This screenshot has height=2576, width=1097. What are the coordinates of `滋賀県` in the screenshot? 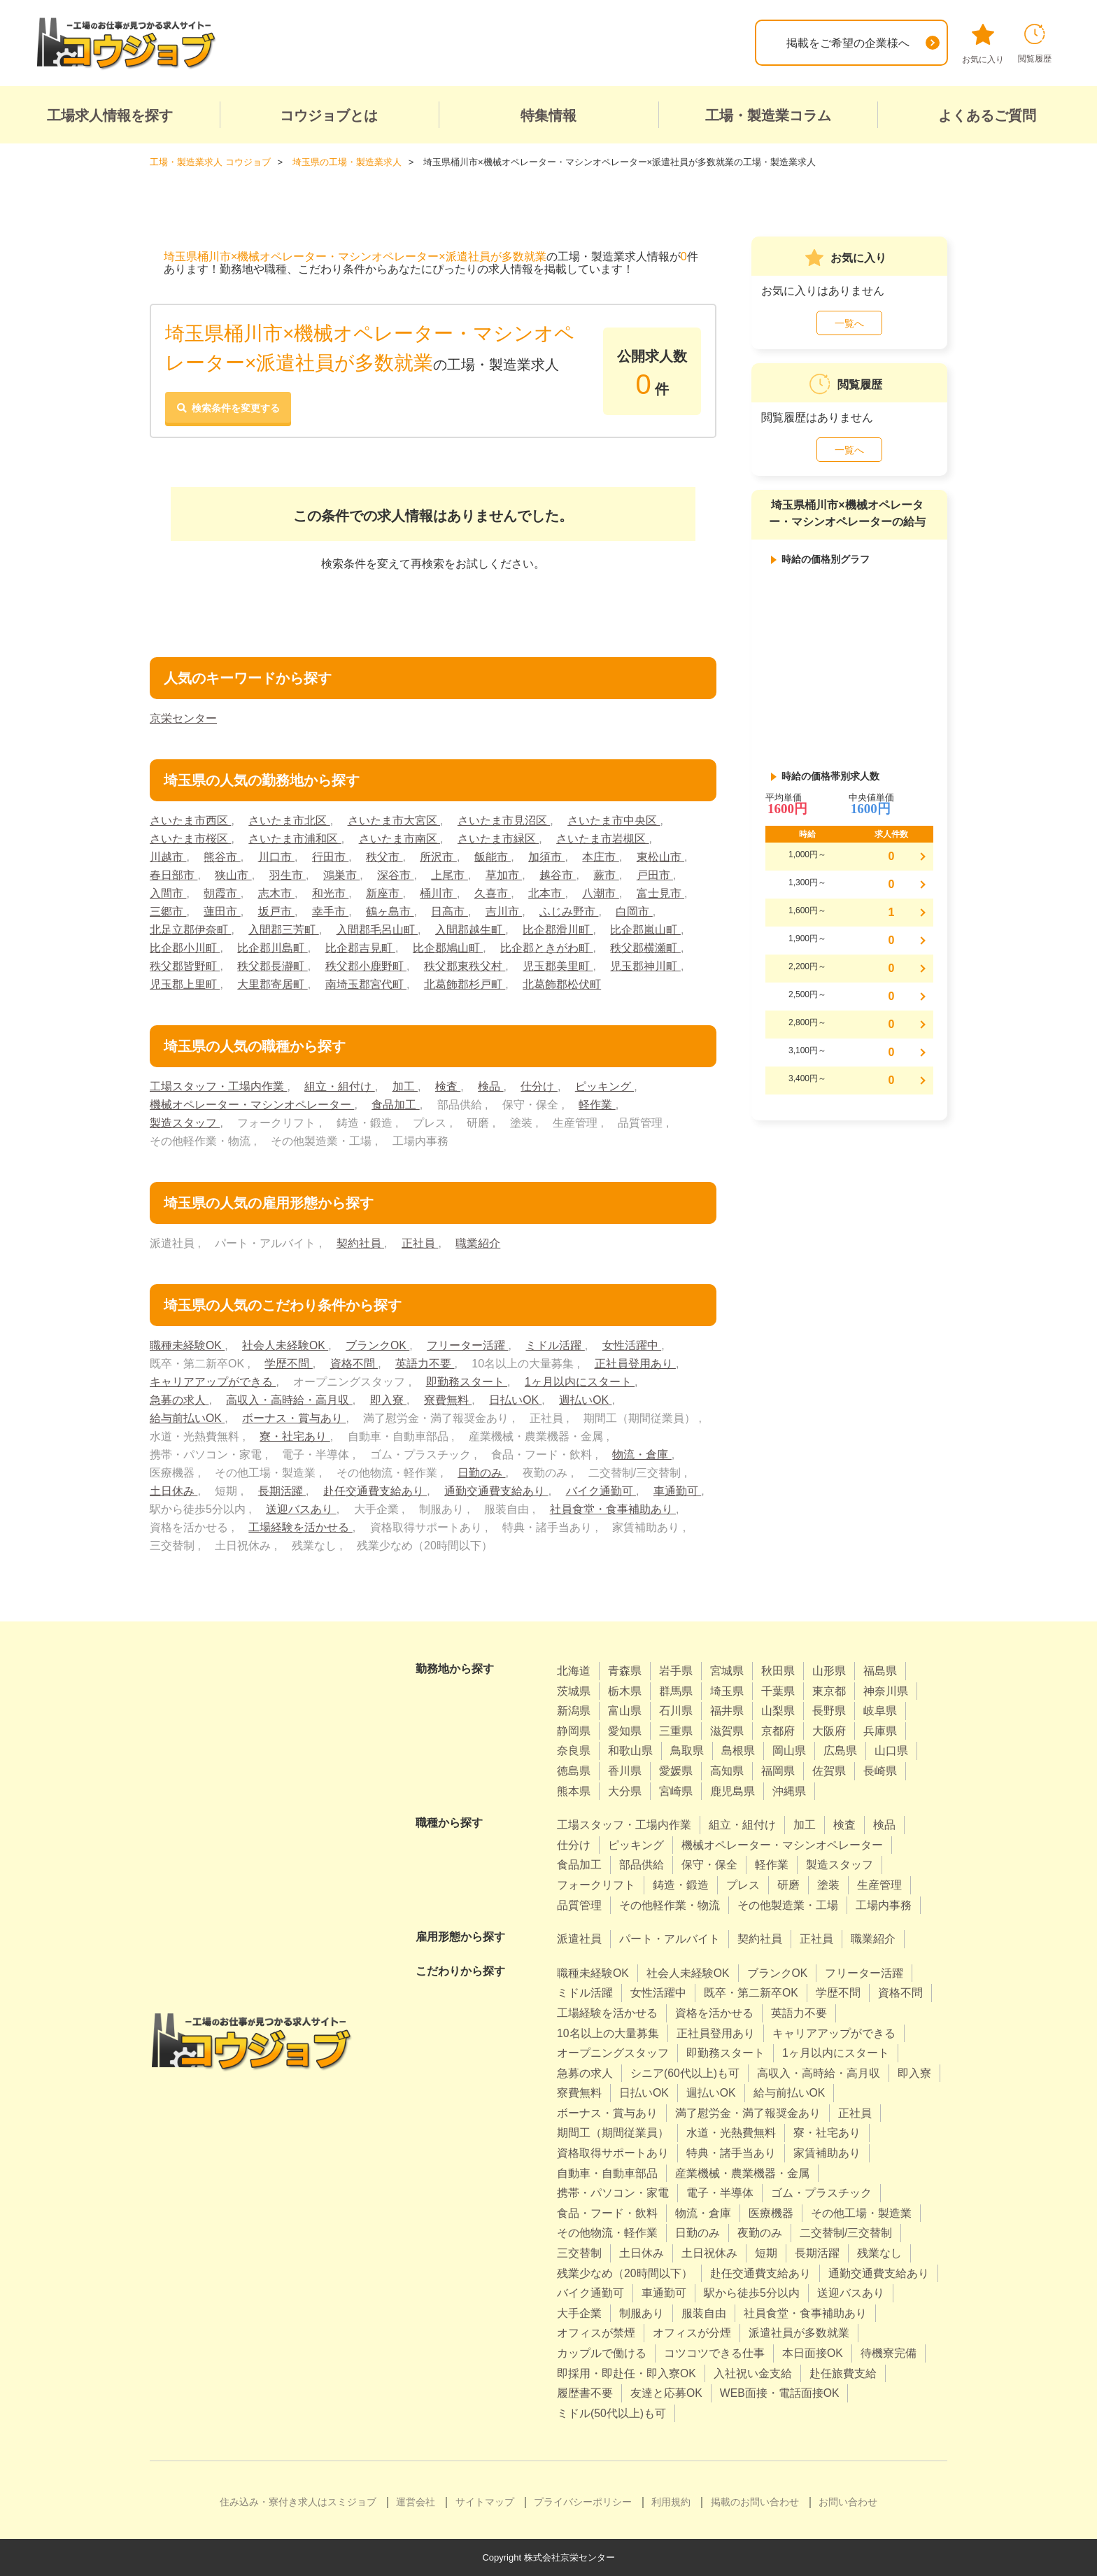 It's located at (727, 1730).